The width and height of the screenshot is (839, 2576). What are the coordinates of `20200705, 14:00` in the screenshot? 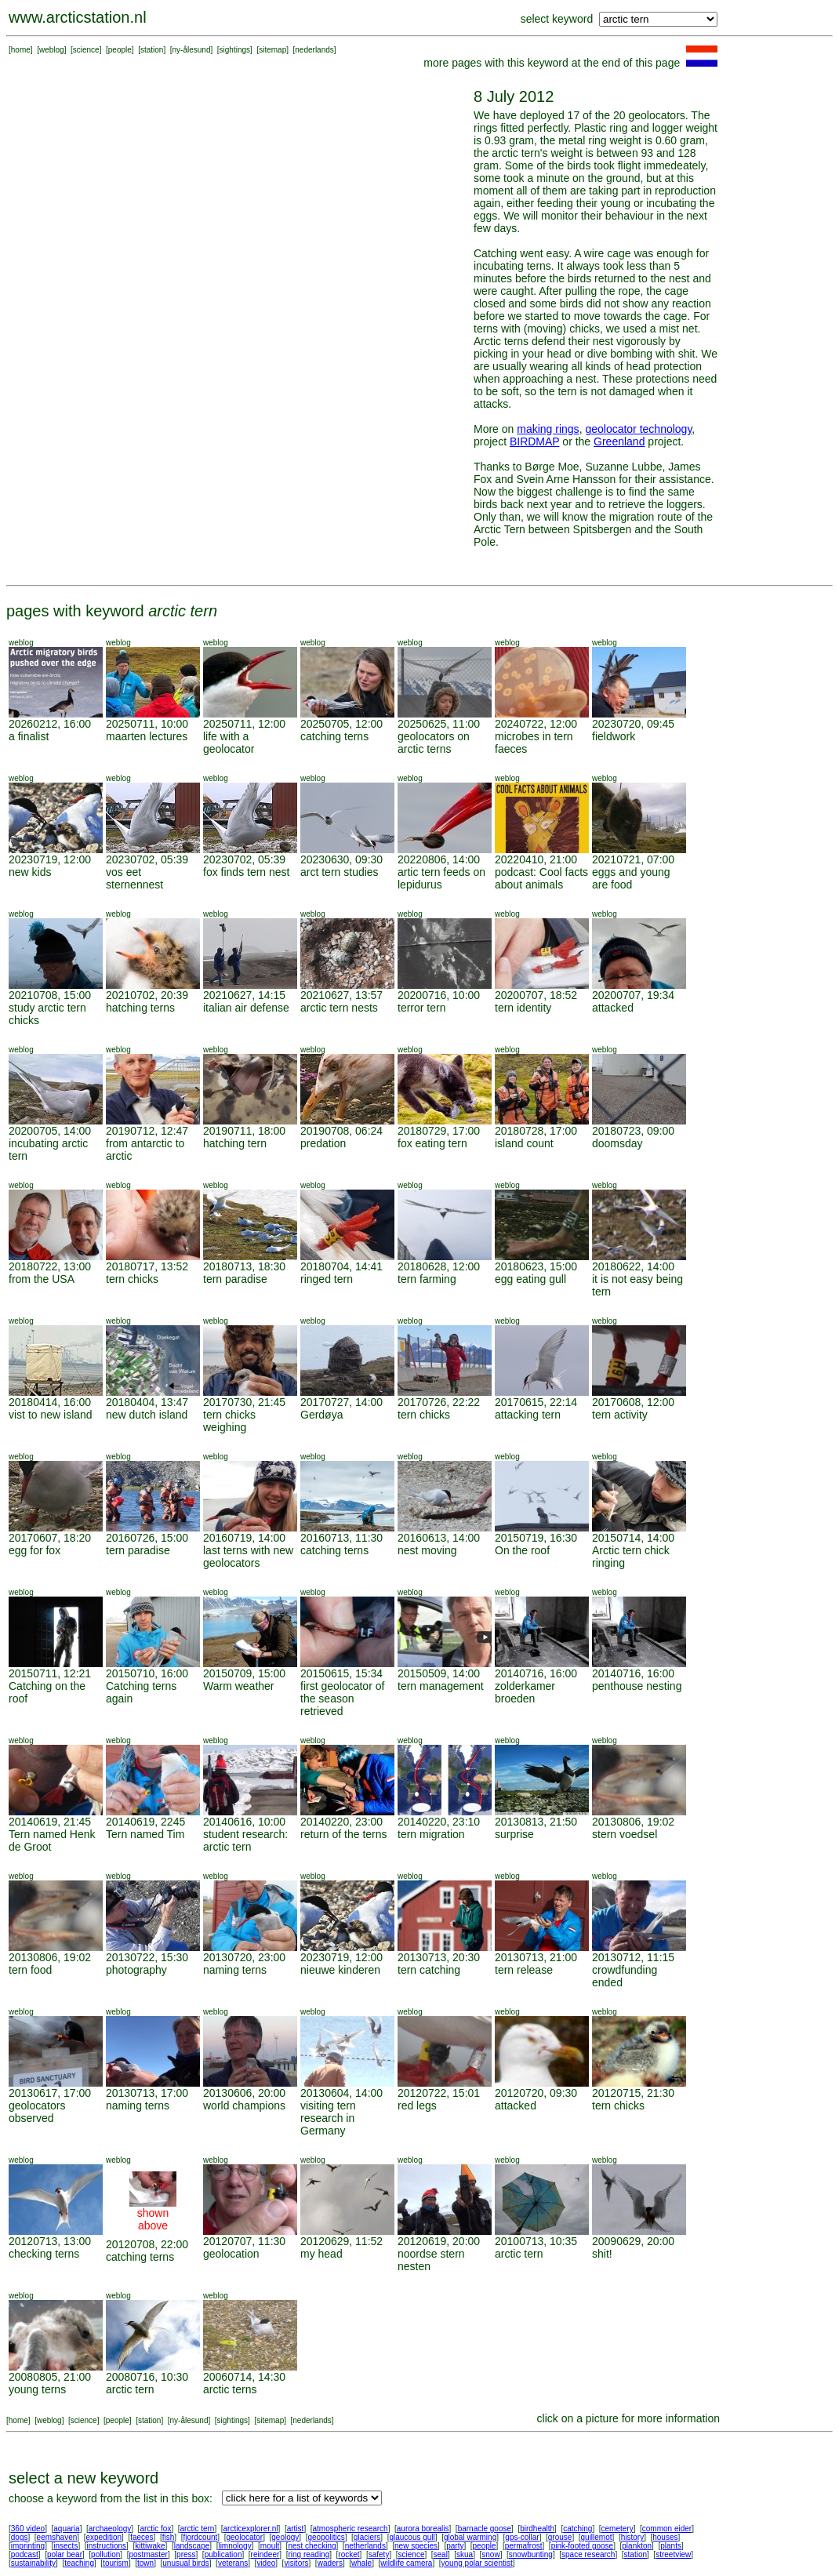 It's located at (50, 1131).